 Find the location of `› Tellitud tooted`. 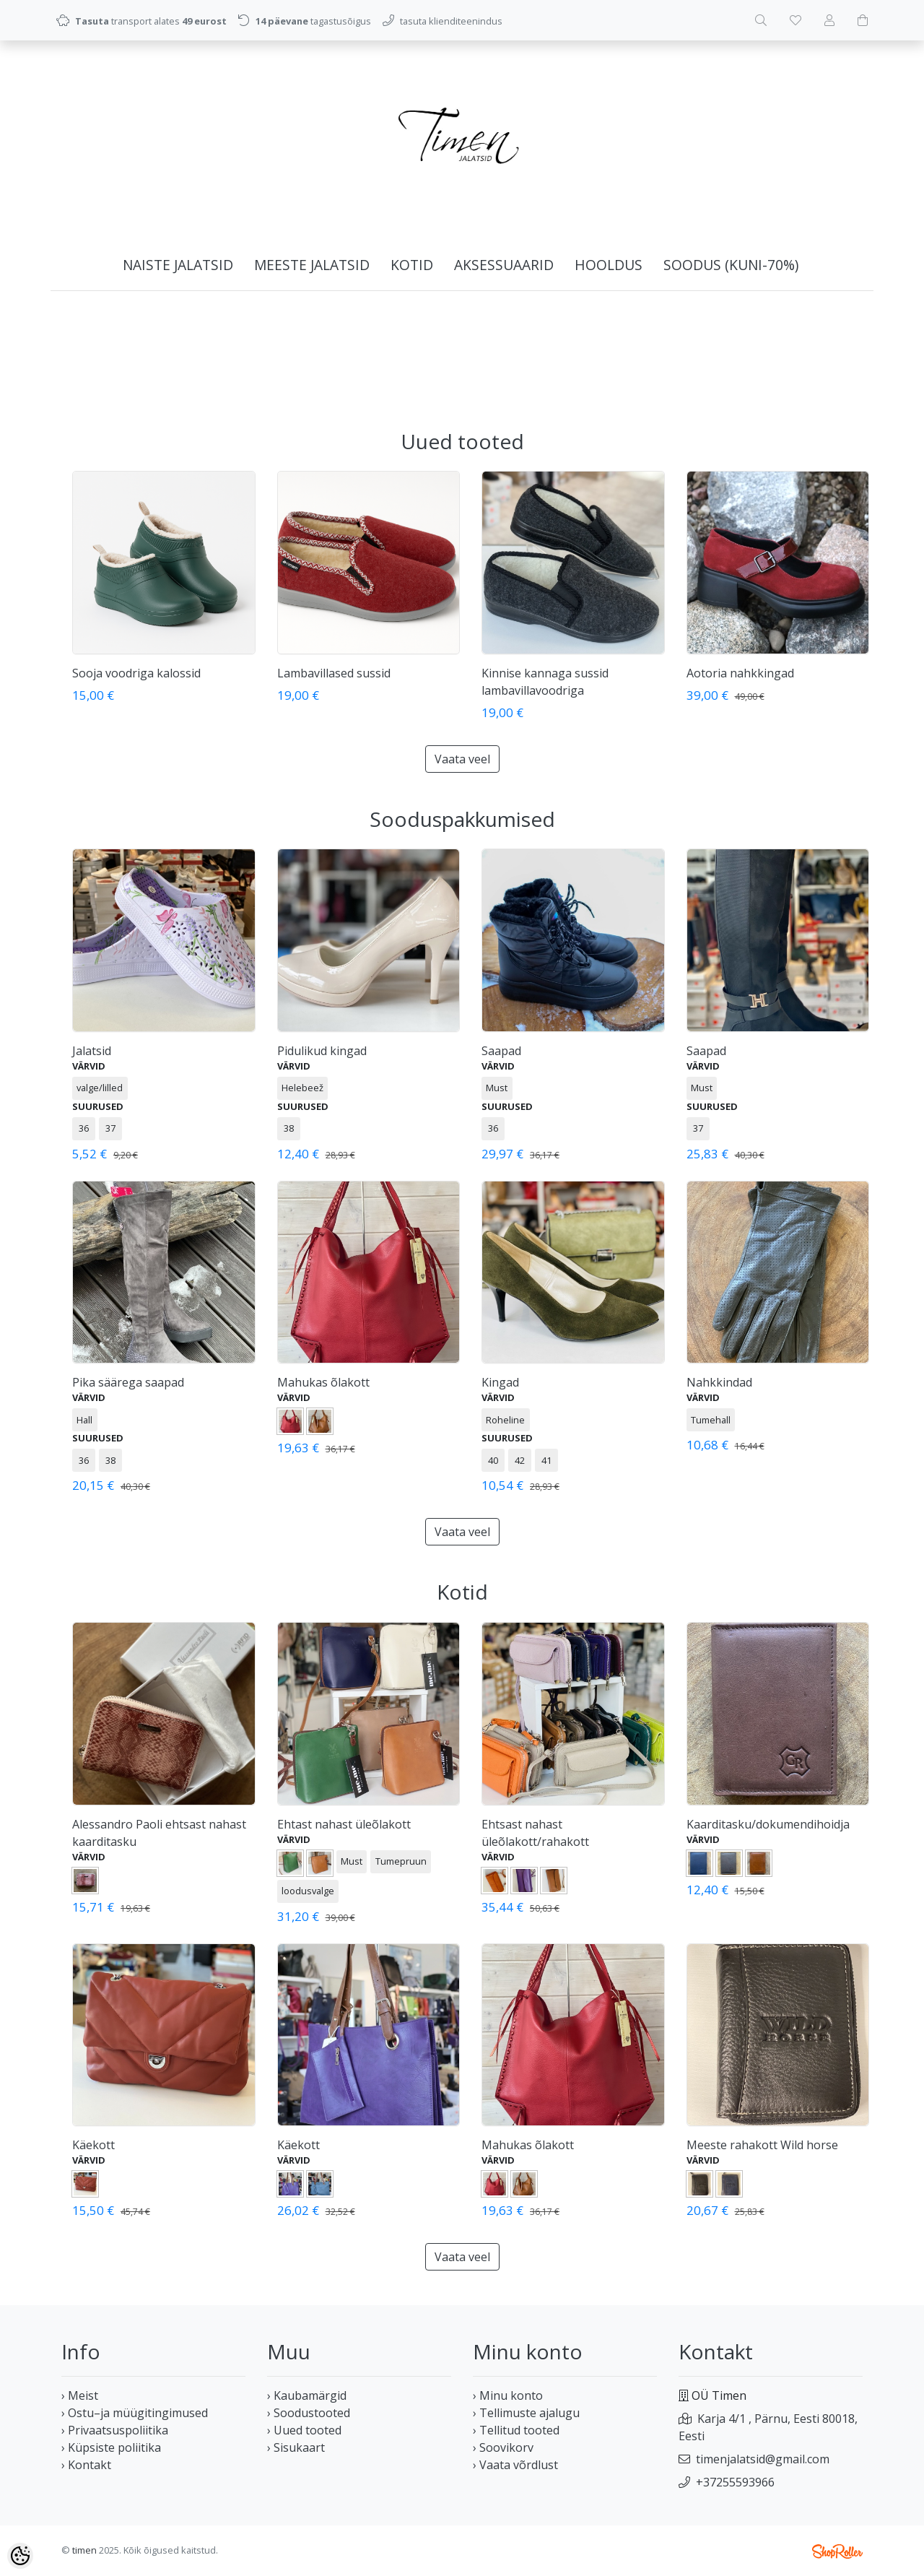

› Tellitud tooted is located at coordinates (516, 2430).